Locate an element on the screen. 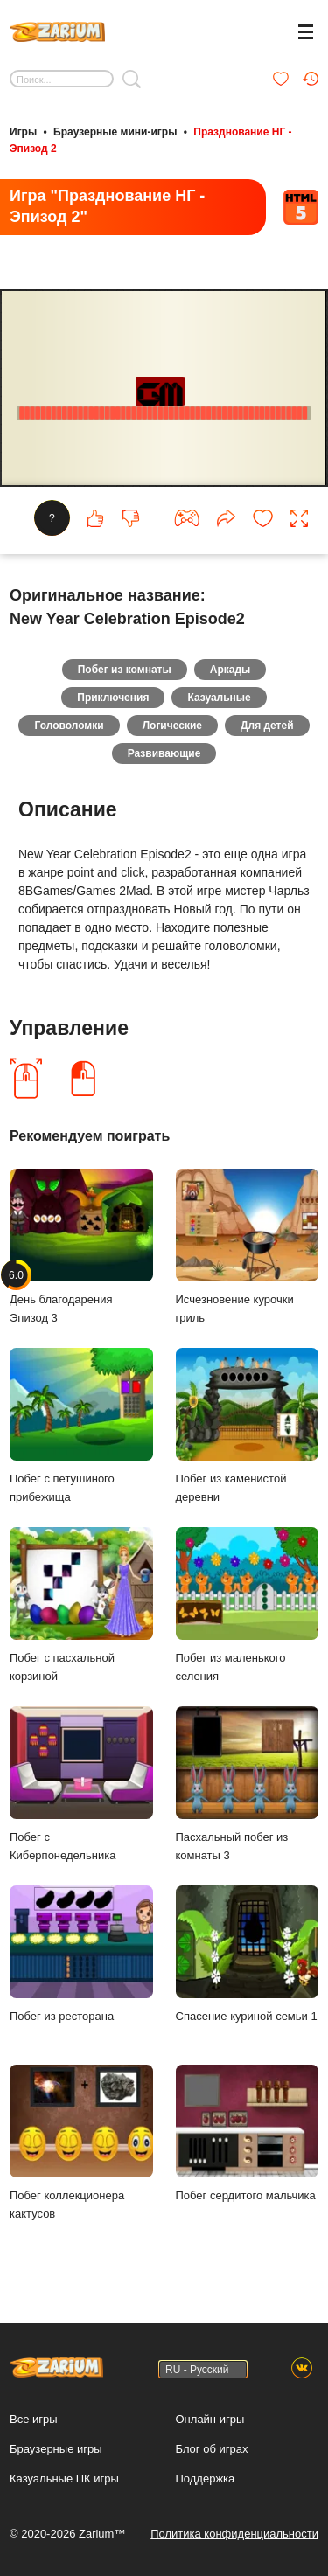 Image resolution: width=328 pixels, height=2576 pixels. Спасение куриной семьи 1 is located at coordinates (247, 1954).